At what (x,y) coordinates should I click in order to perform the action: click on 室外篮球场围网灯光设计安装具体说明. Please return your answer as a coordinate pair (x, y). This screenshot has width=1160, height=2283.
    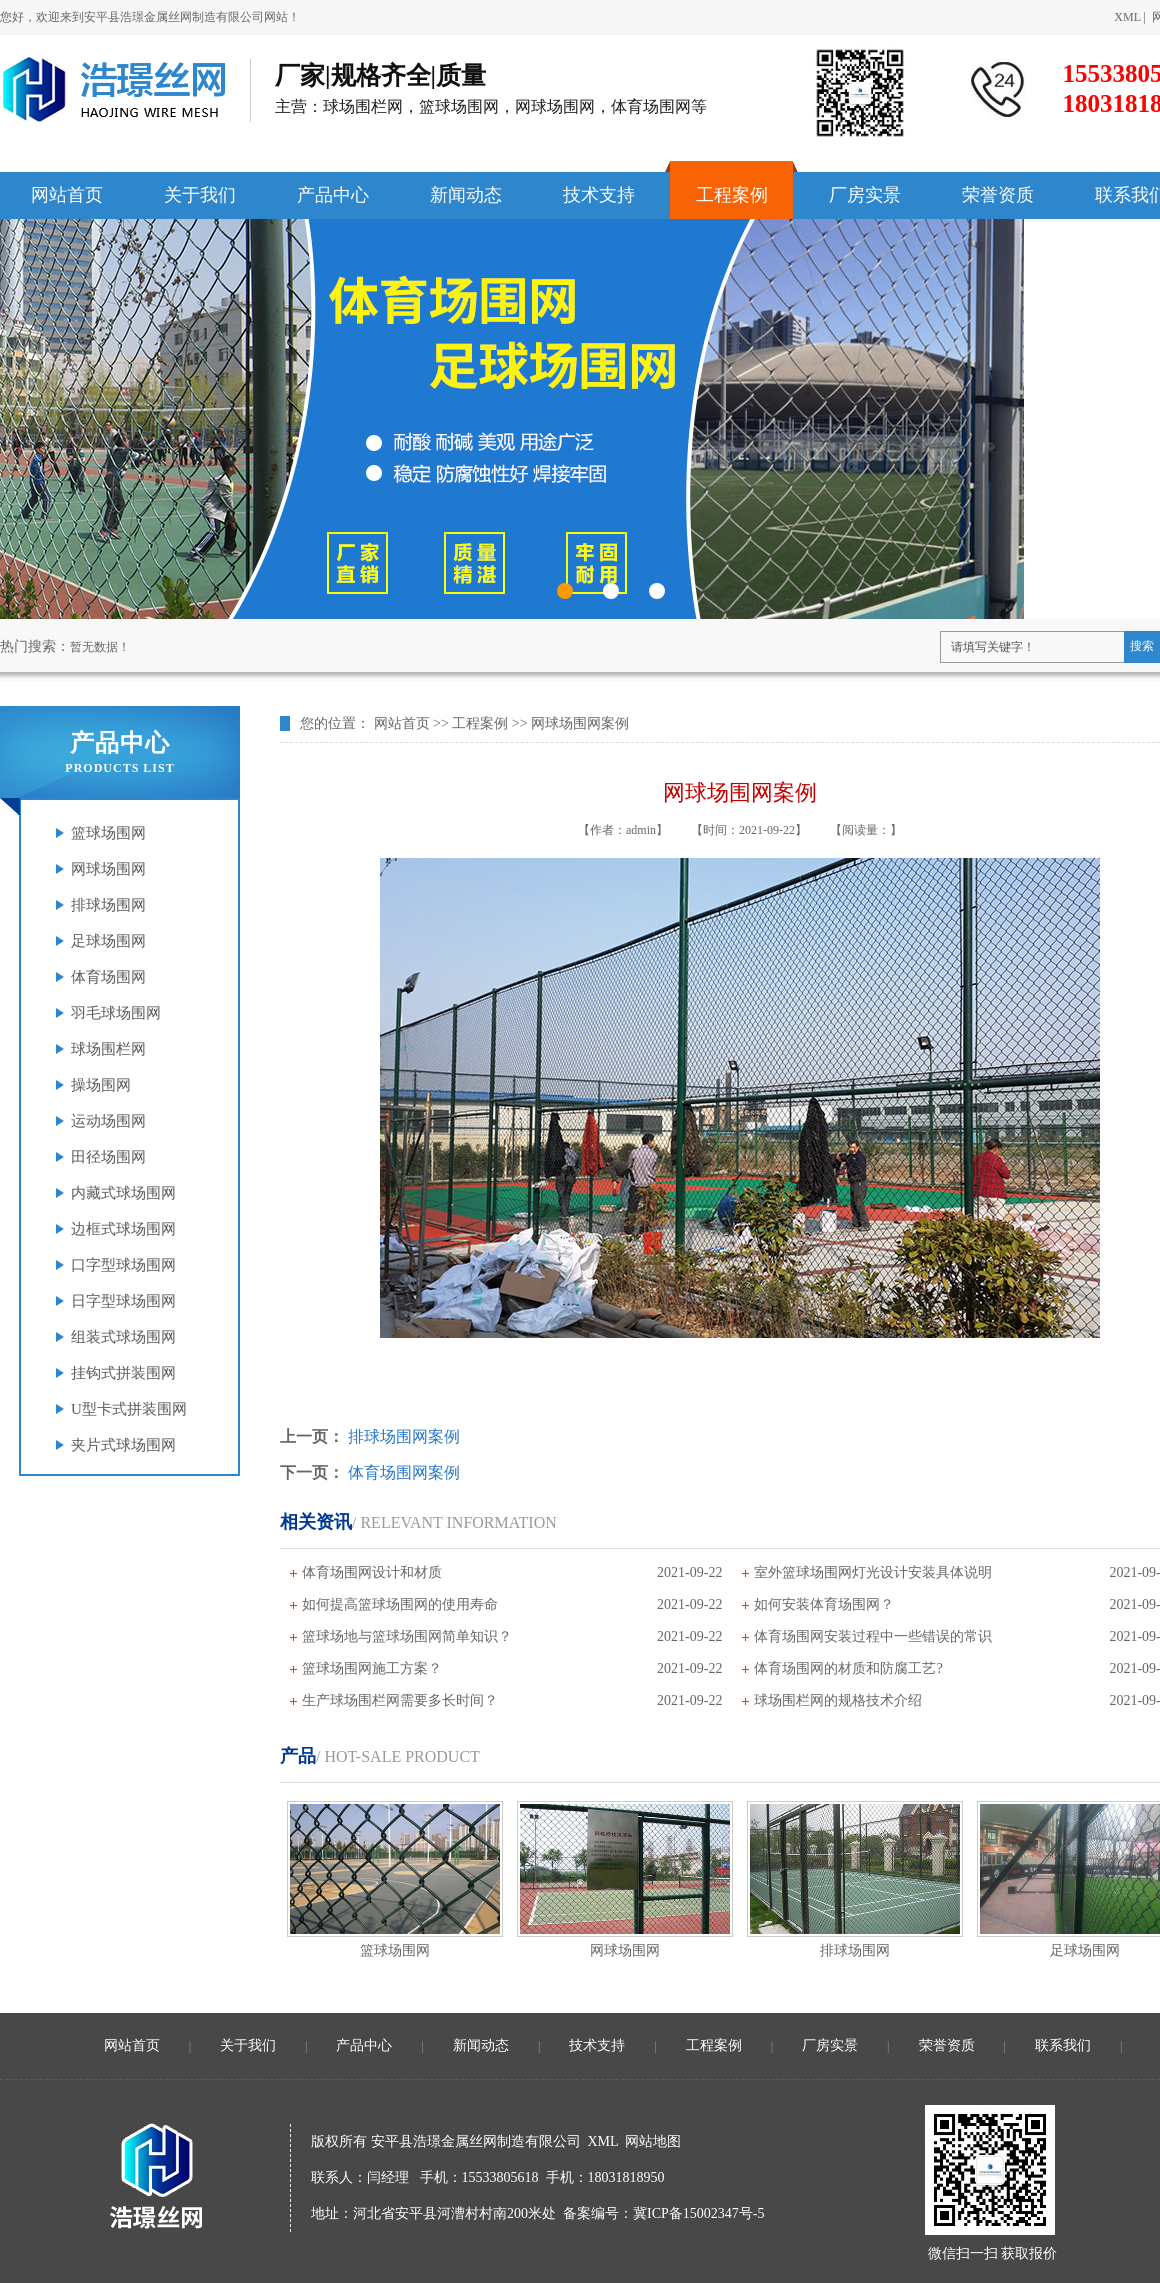
    Looking at the image, I should click on (873, 1572).